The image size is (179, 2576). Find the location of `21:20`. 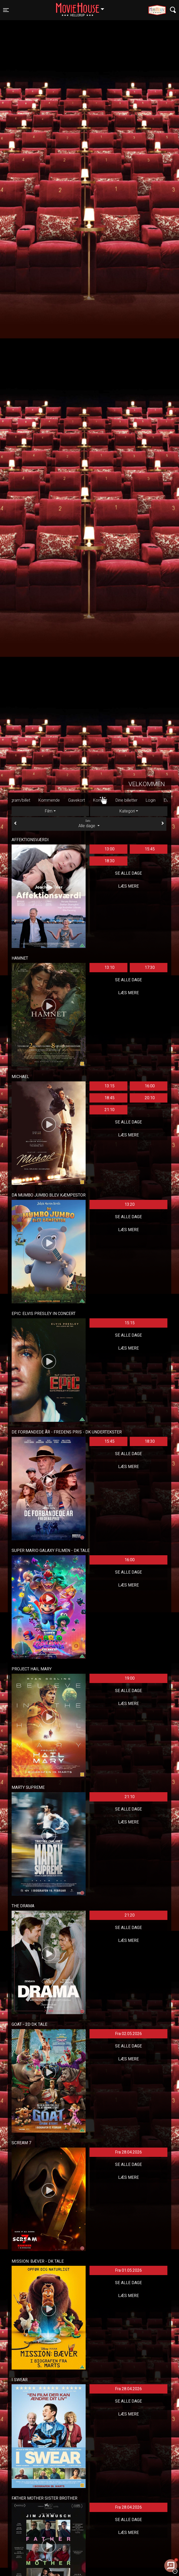

21:20 is located at coordinates (130, 1915).